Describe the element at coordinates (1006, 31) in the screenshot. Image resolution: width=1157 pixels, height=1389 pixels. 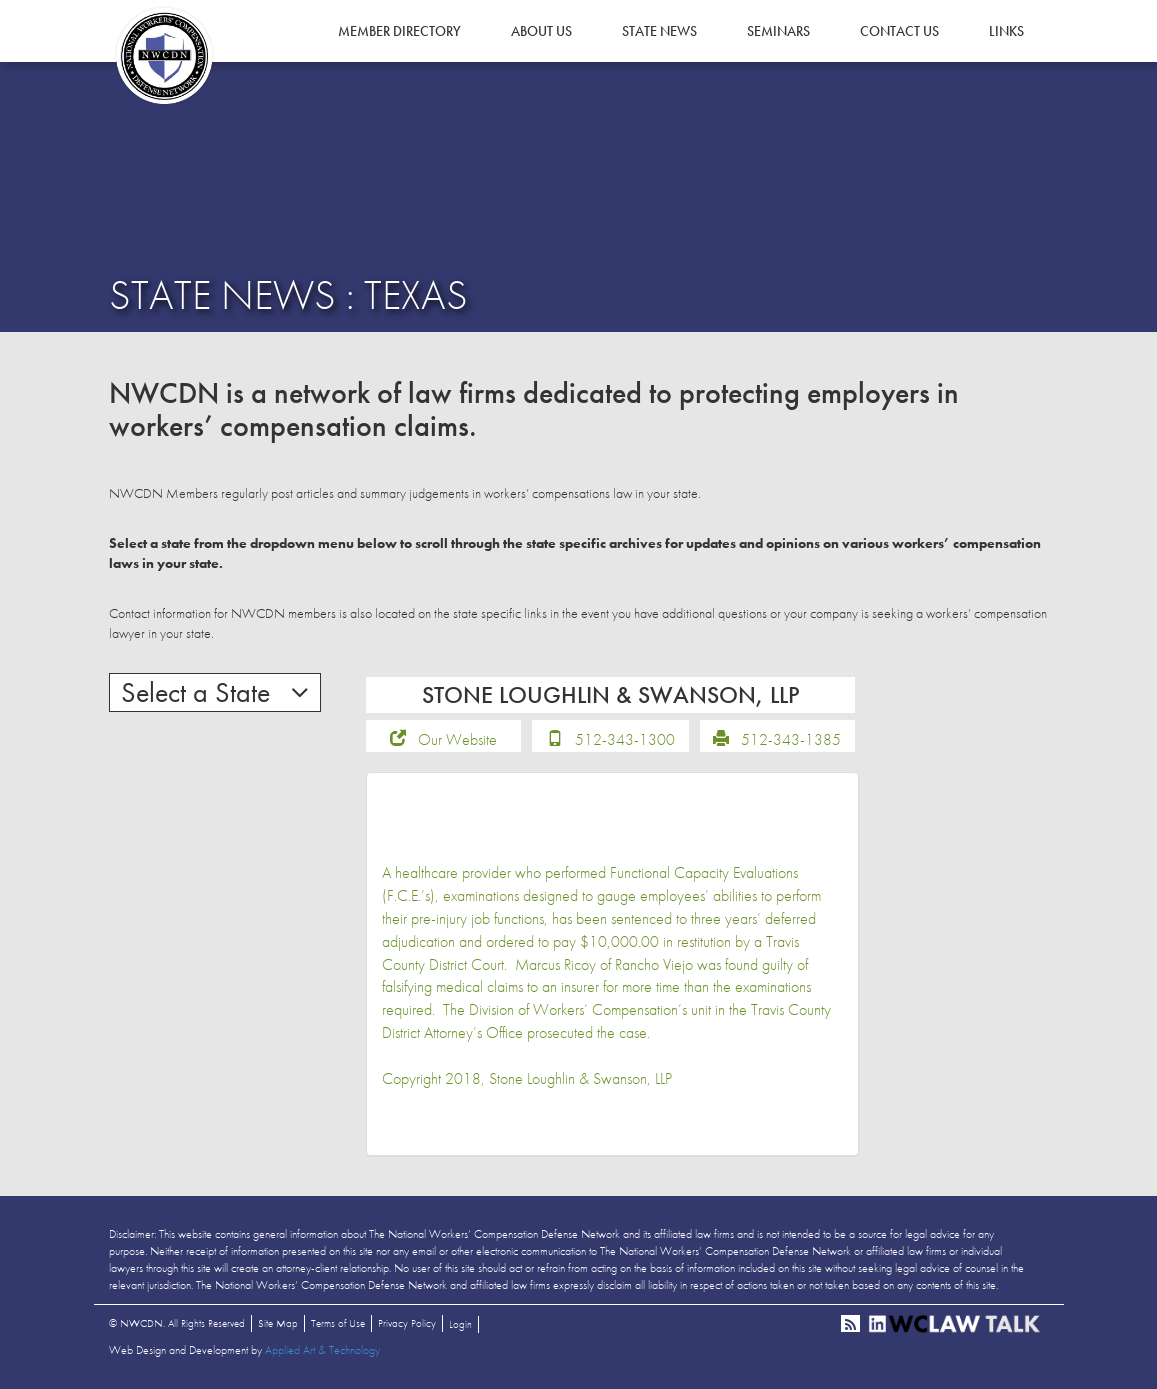
I see `Links` at that location.